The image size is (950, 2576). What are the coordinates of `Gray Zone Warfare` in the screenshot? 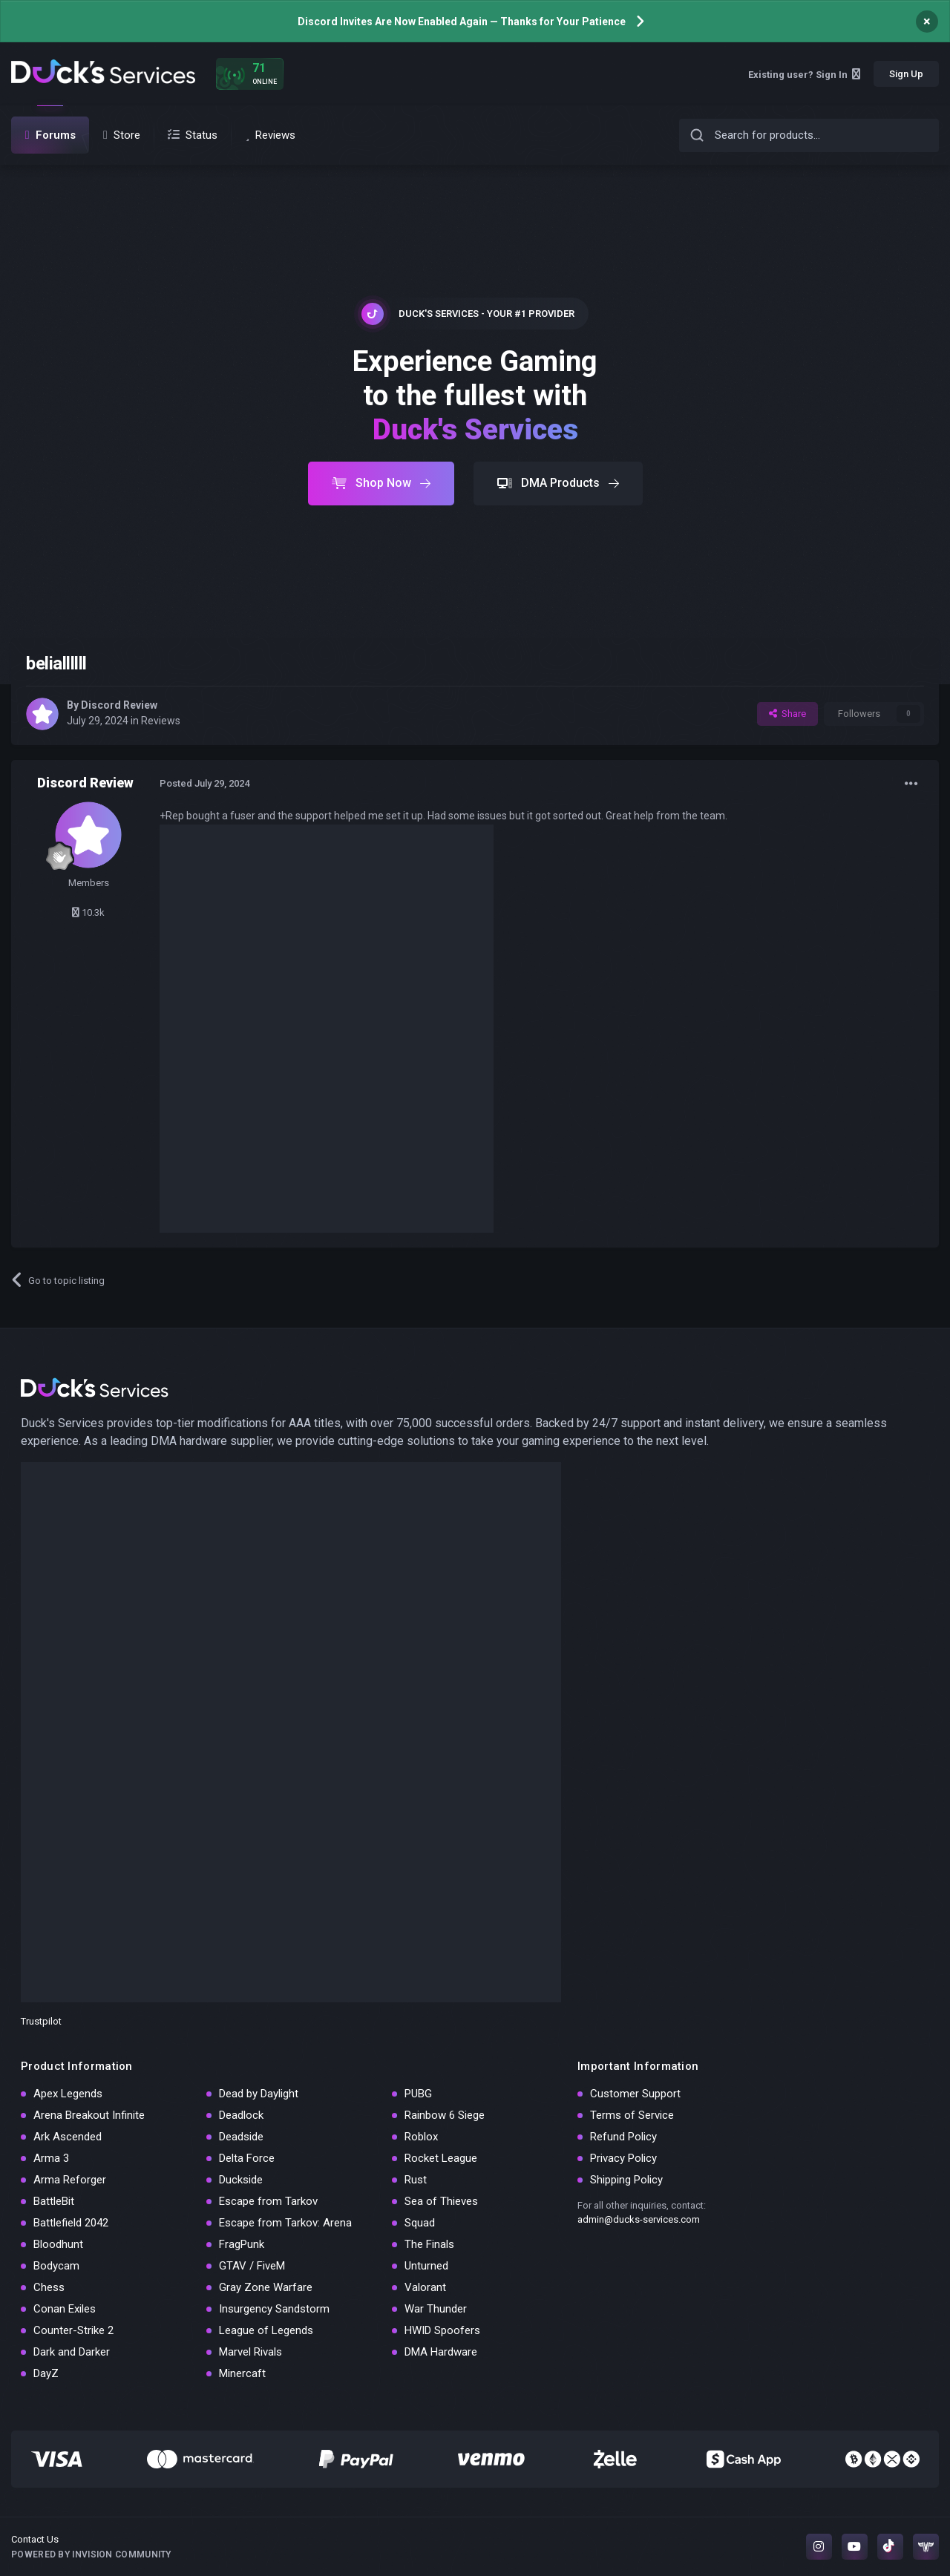 It's located at (265, 2287).